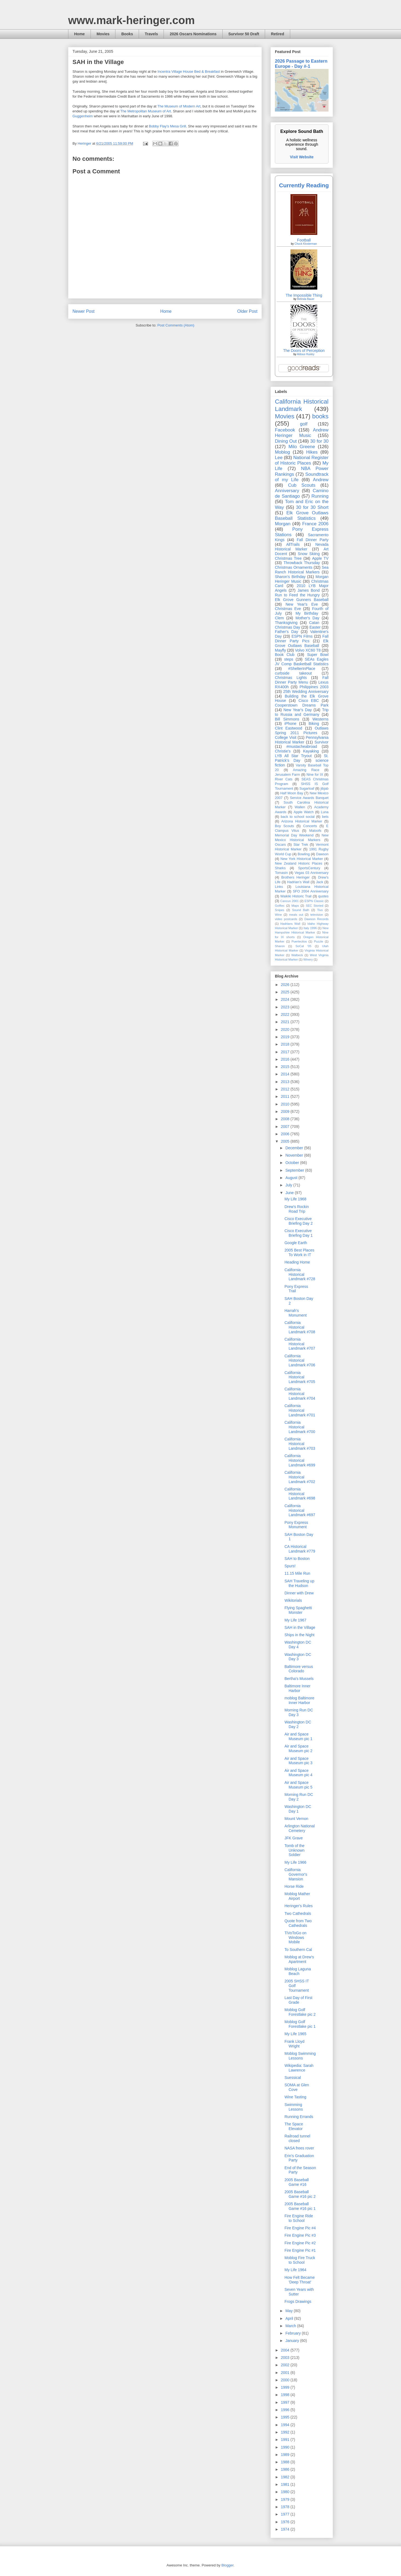 The image size is (401, 2576). What do you see at coordinates (301, 563) in the screenshot?
I see `Throwback Thursday` at bounding box center [301, 563].